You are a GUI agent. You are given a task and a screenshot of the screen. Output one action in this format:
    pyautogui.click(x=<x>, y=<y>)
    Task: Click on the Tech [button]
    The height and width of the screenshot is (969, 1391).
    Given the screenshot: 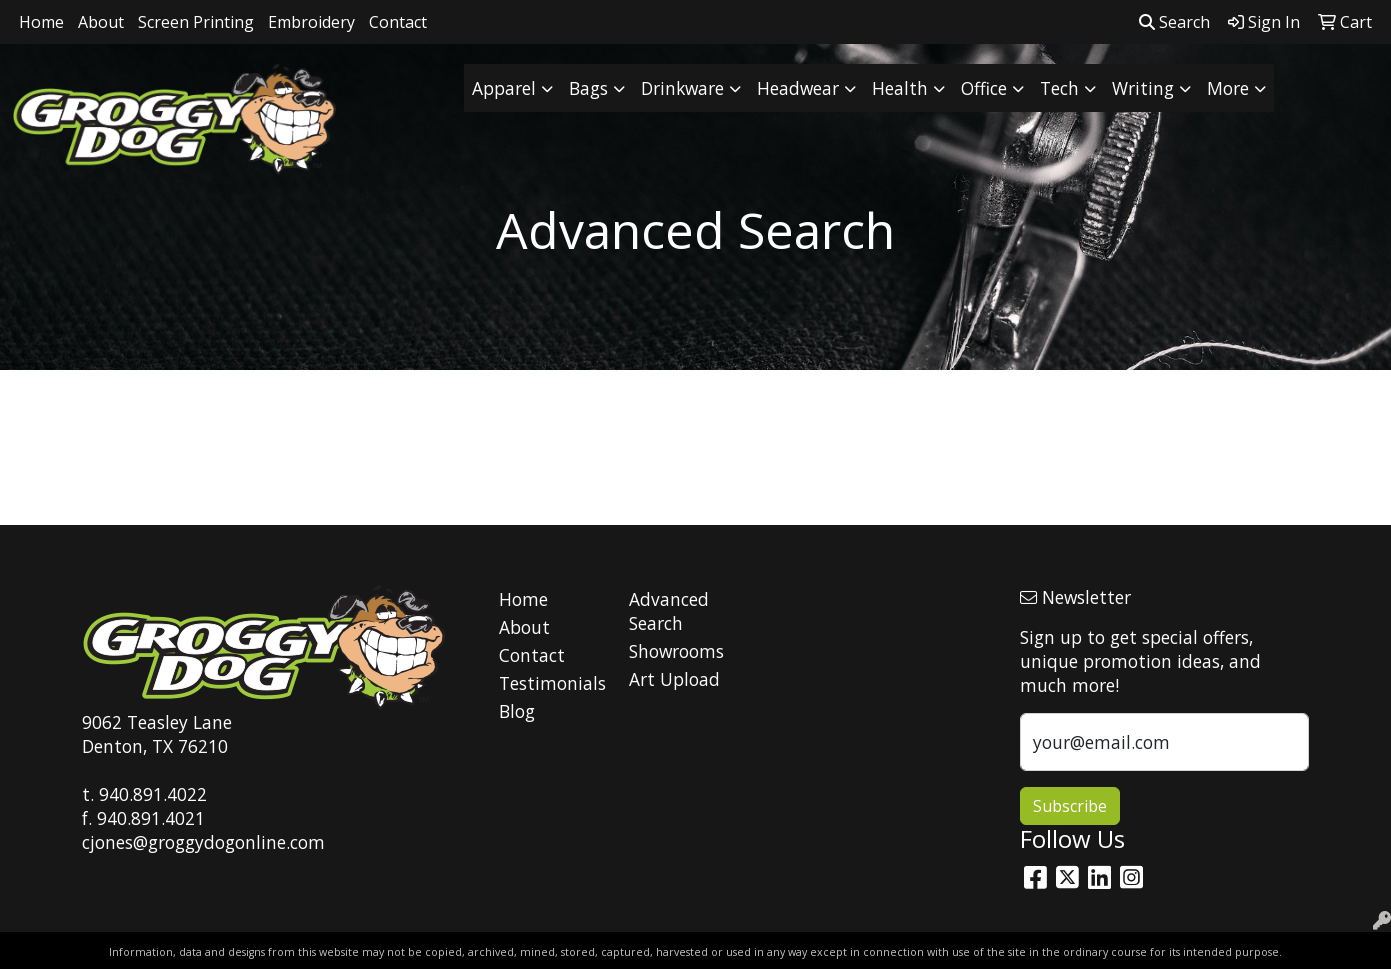 What is the action you would take?
    pyautogui.click(x=1059, y=88)
    